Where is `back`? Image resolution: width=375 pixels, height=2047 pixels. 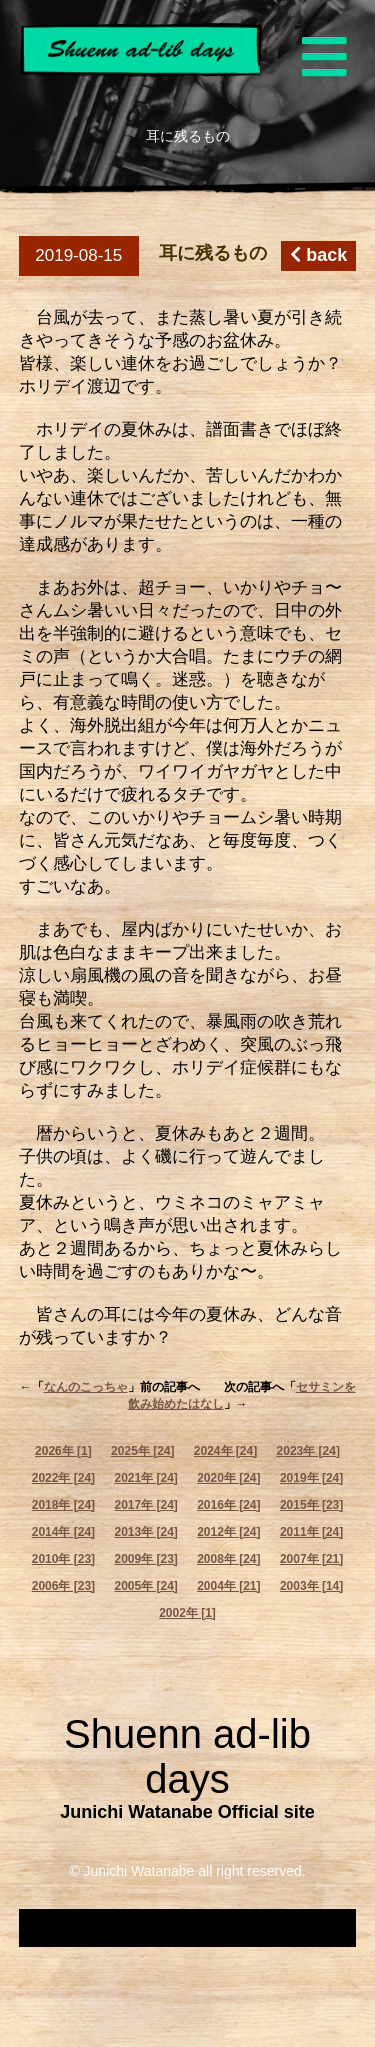
back is located at coordinates (318, 255).